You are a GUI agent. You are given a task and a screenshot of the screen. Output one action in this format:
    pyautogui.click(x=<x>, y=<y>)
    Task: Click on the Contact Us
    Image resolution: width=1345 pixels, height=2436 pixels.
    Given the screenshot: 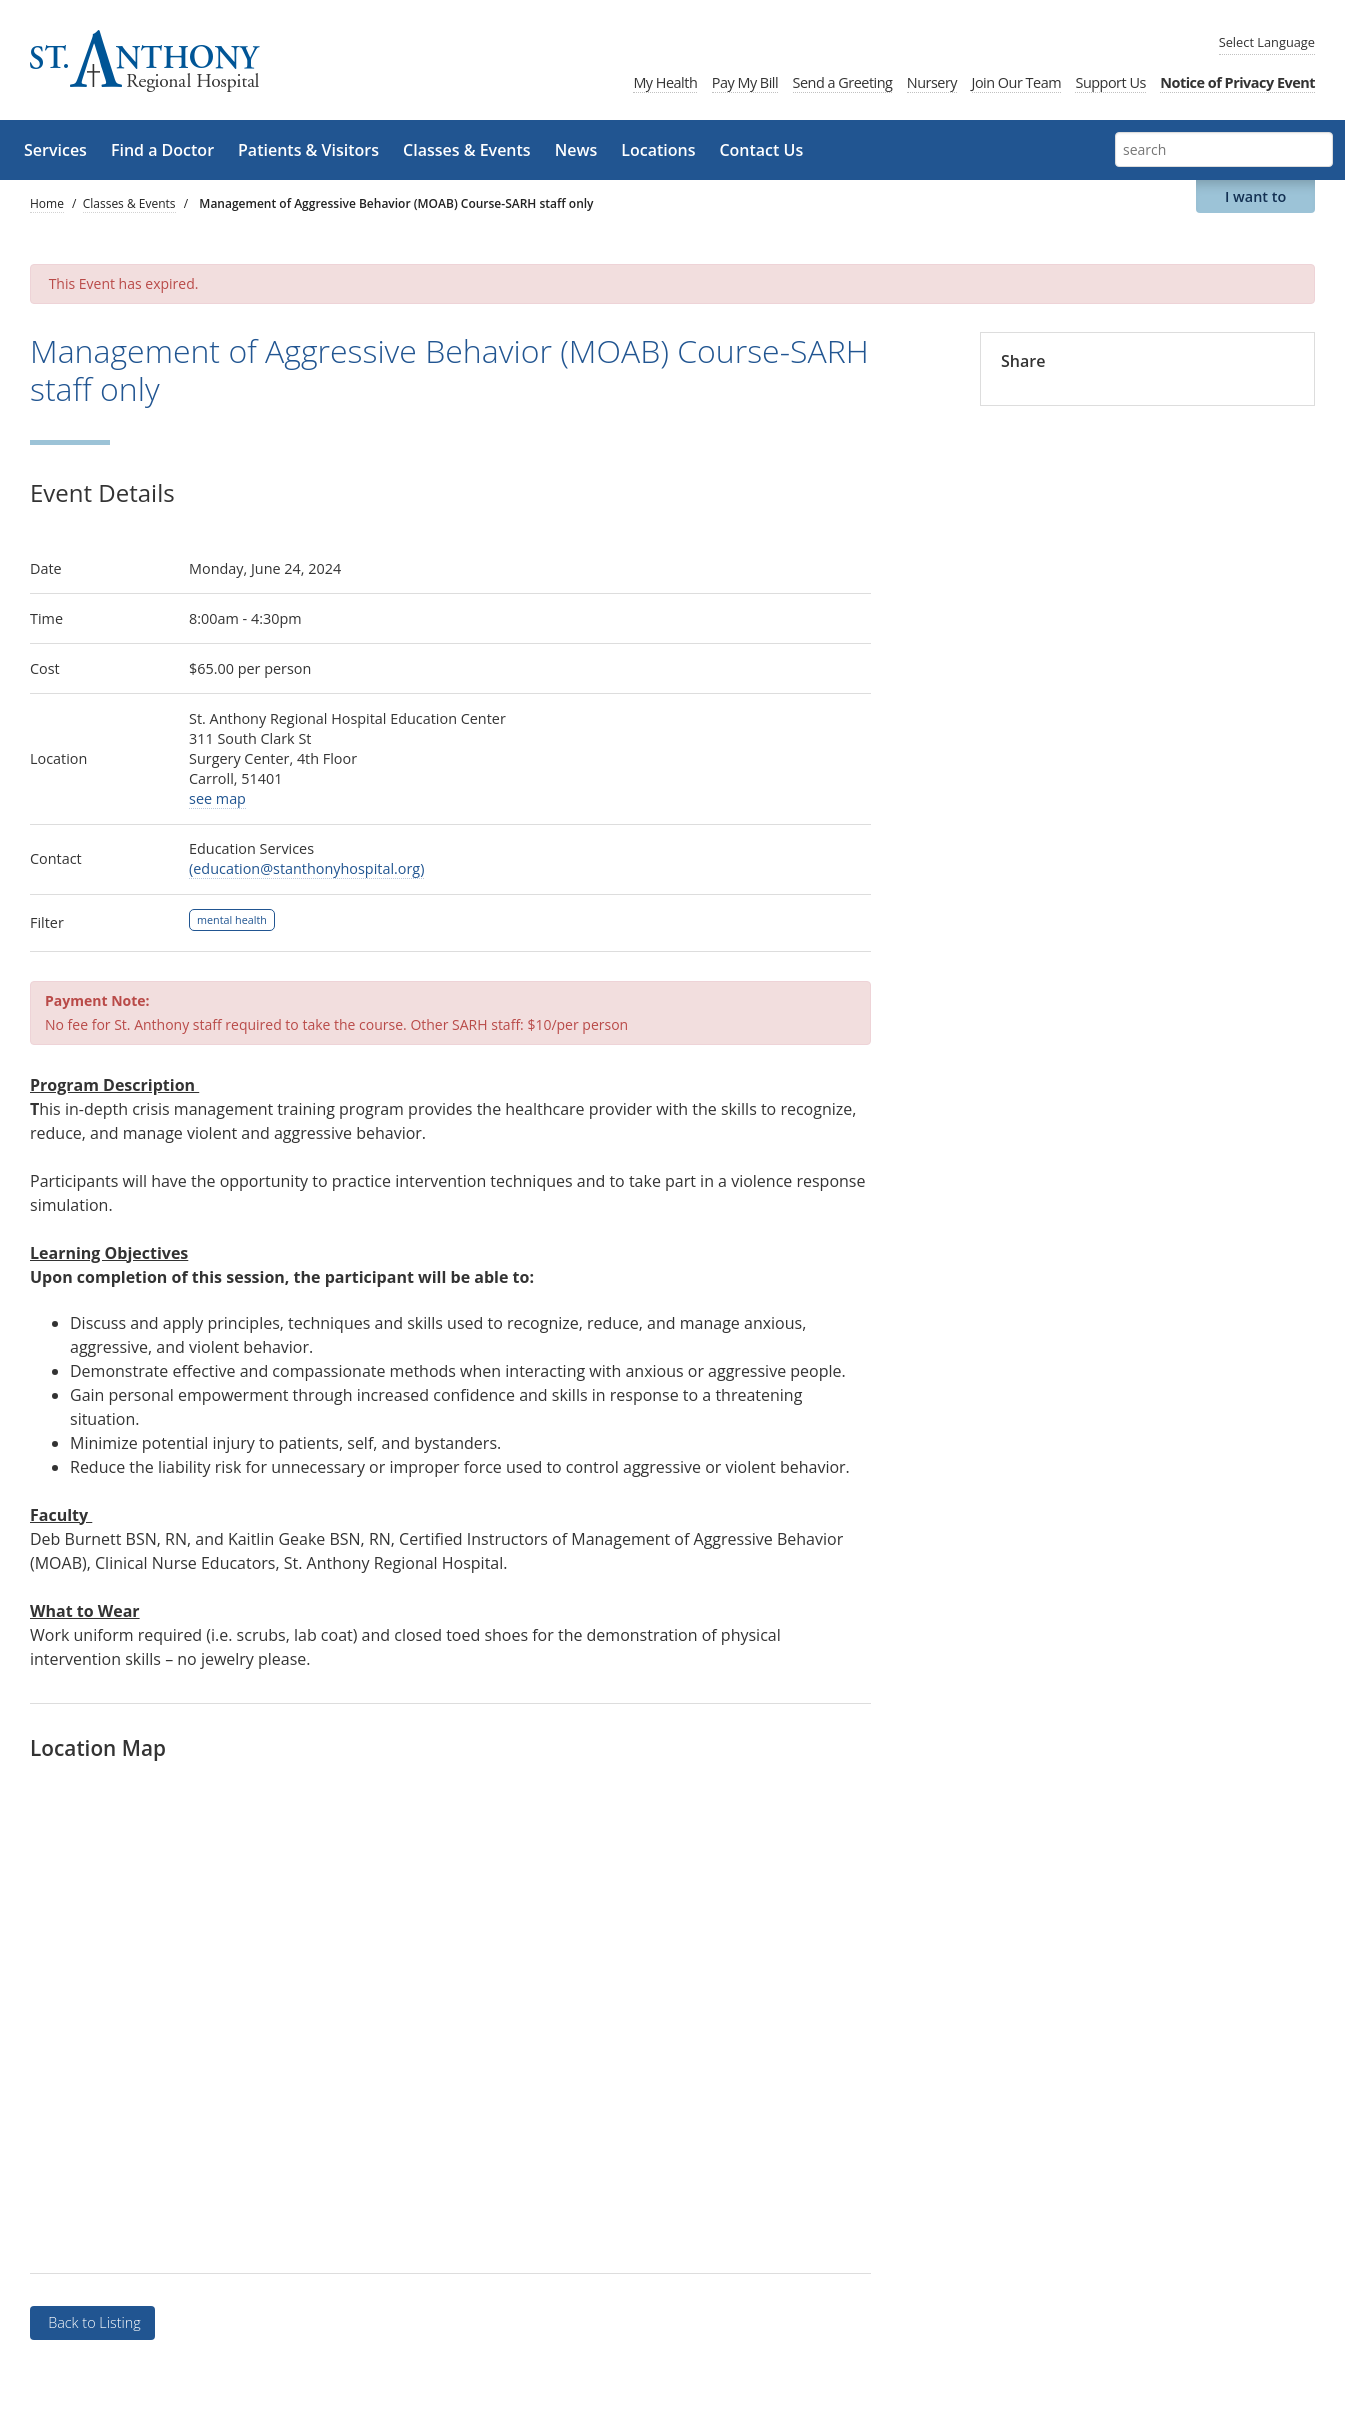 What is the action you would take?
    pyautogui.click(x=761, y=150)
    